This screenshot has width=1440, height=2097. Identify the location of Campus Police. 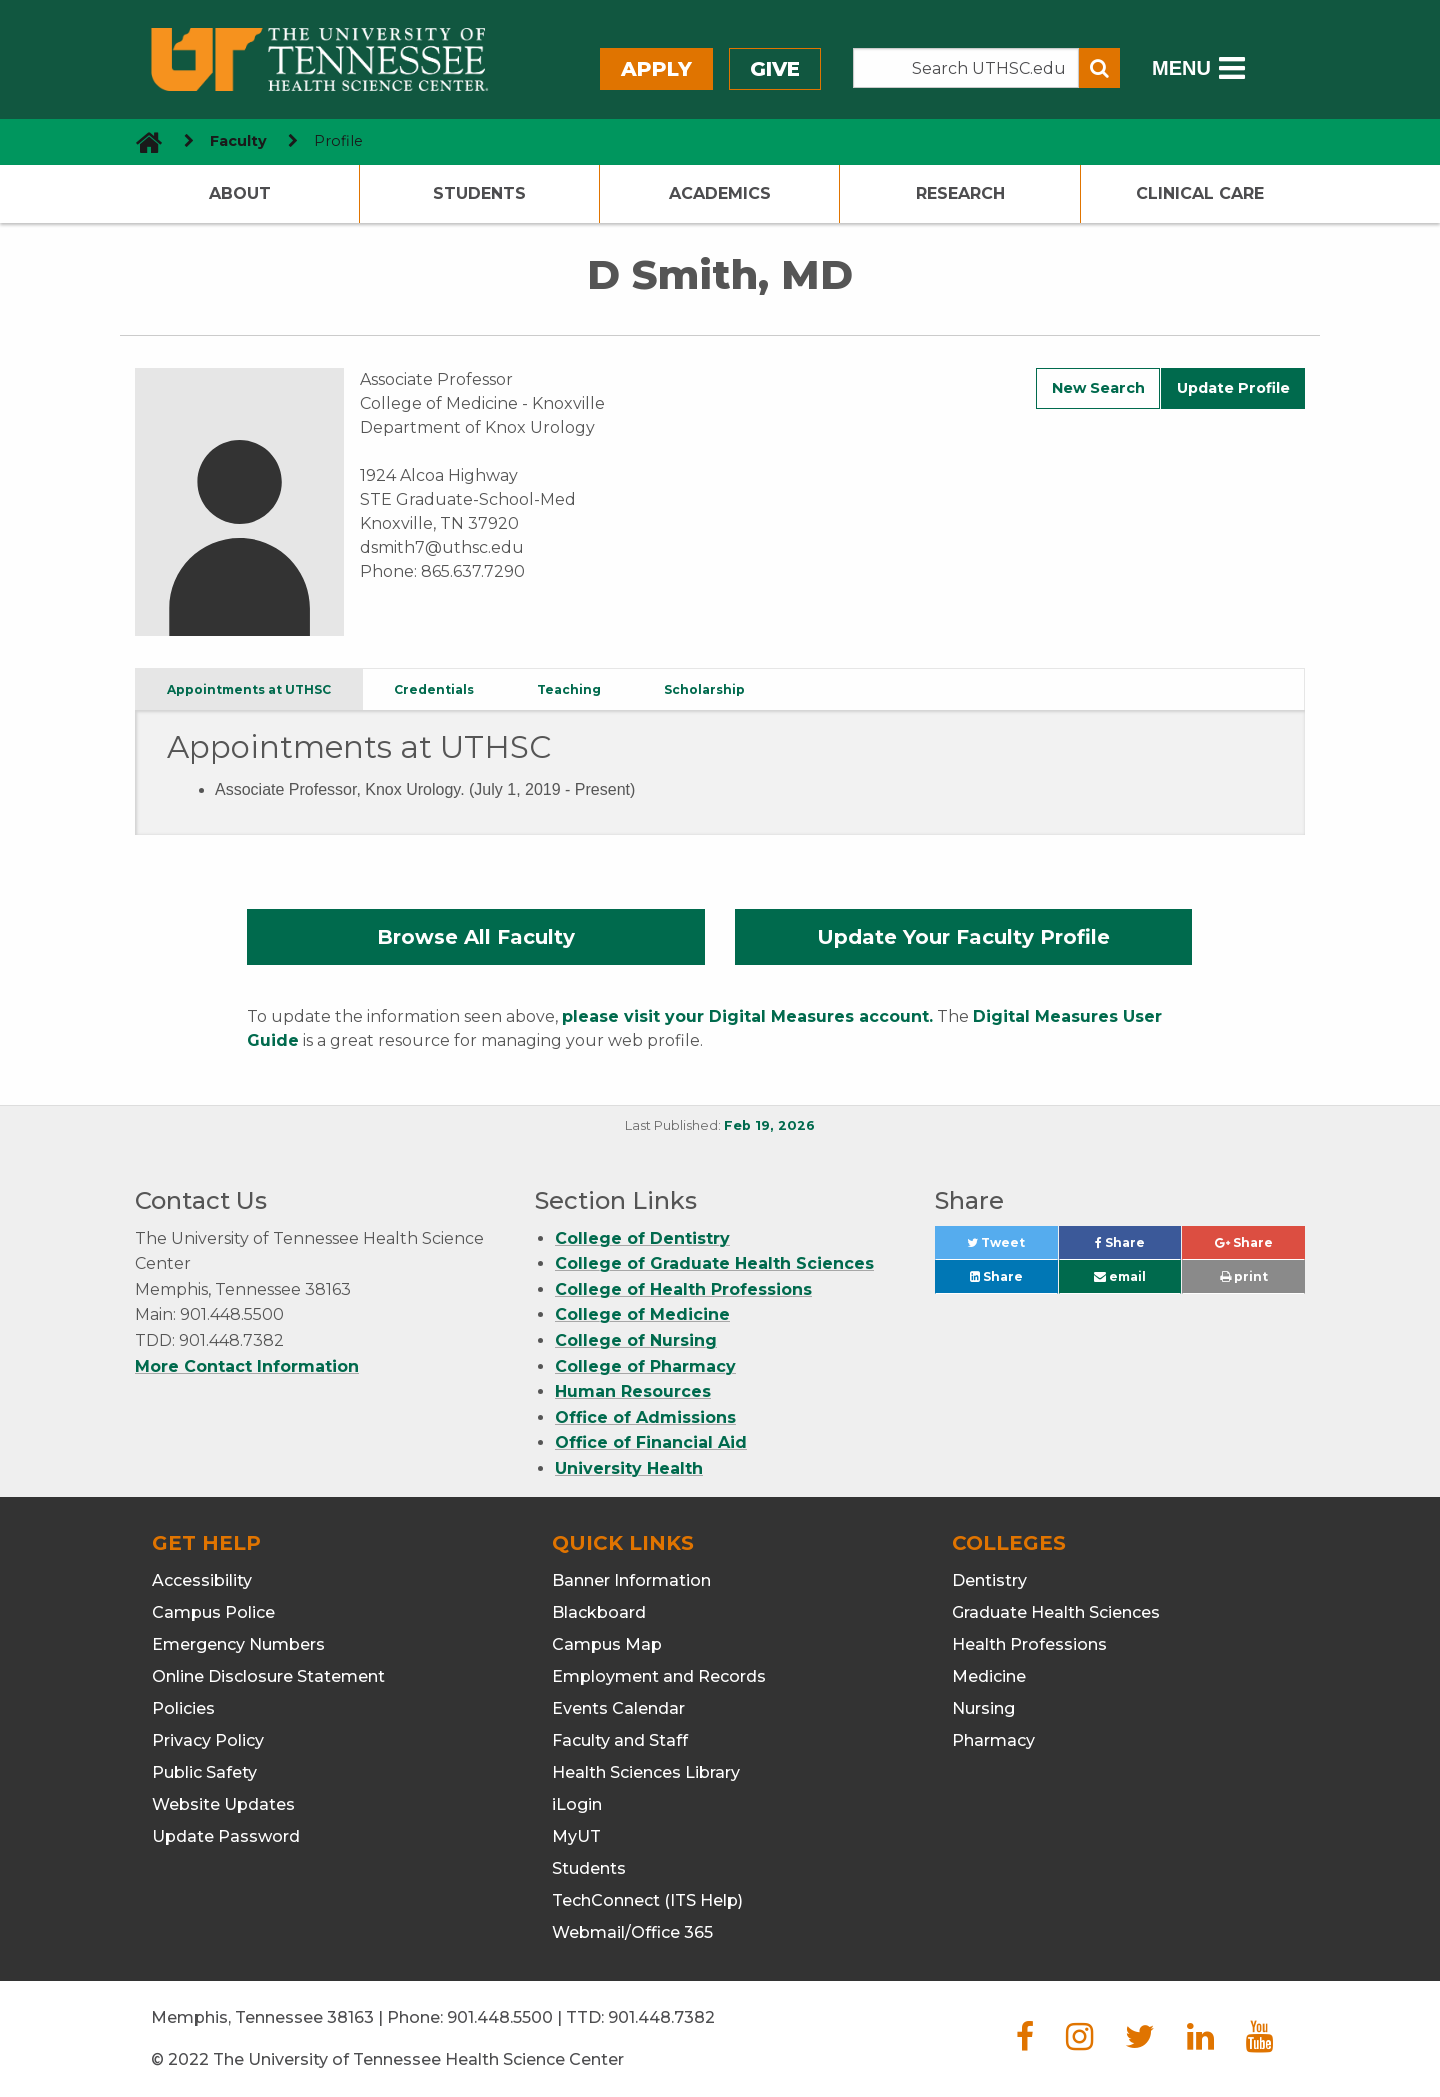
(213, 1612).